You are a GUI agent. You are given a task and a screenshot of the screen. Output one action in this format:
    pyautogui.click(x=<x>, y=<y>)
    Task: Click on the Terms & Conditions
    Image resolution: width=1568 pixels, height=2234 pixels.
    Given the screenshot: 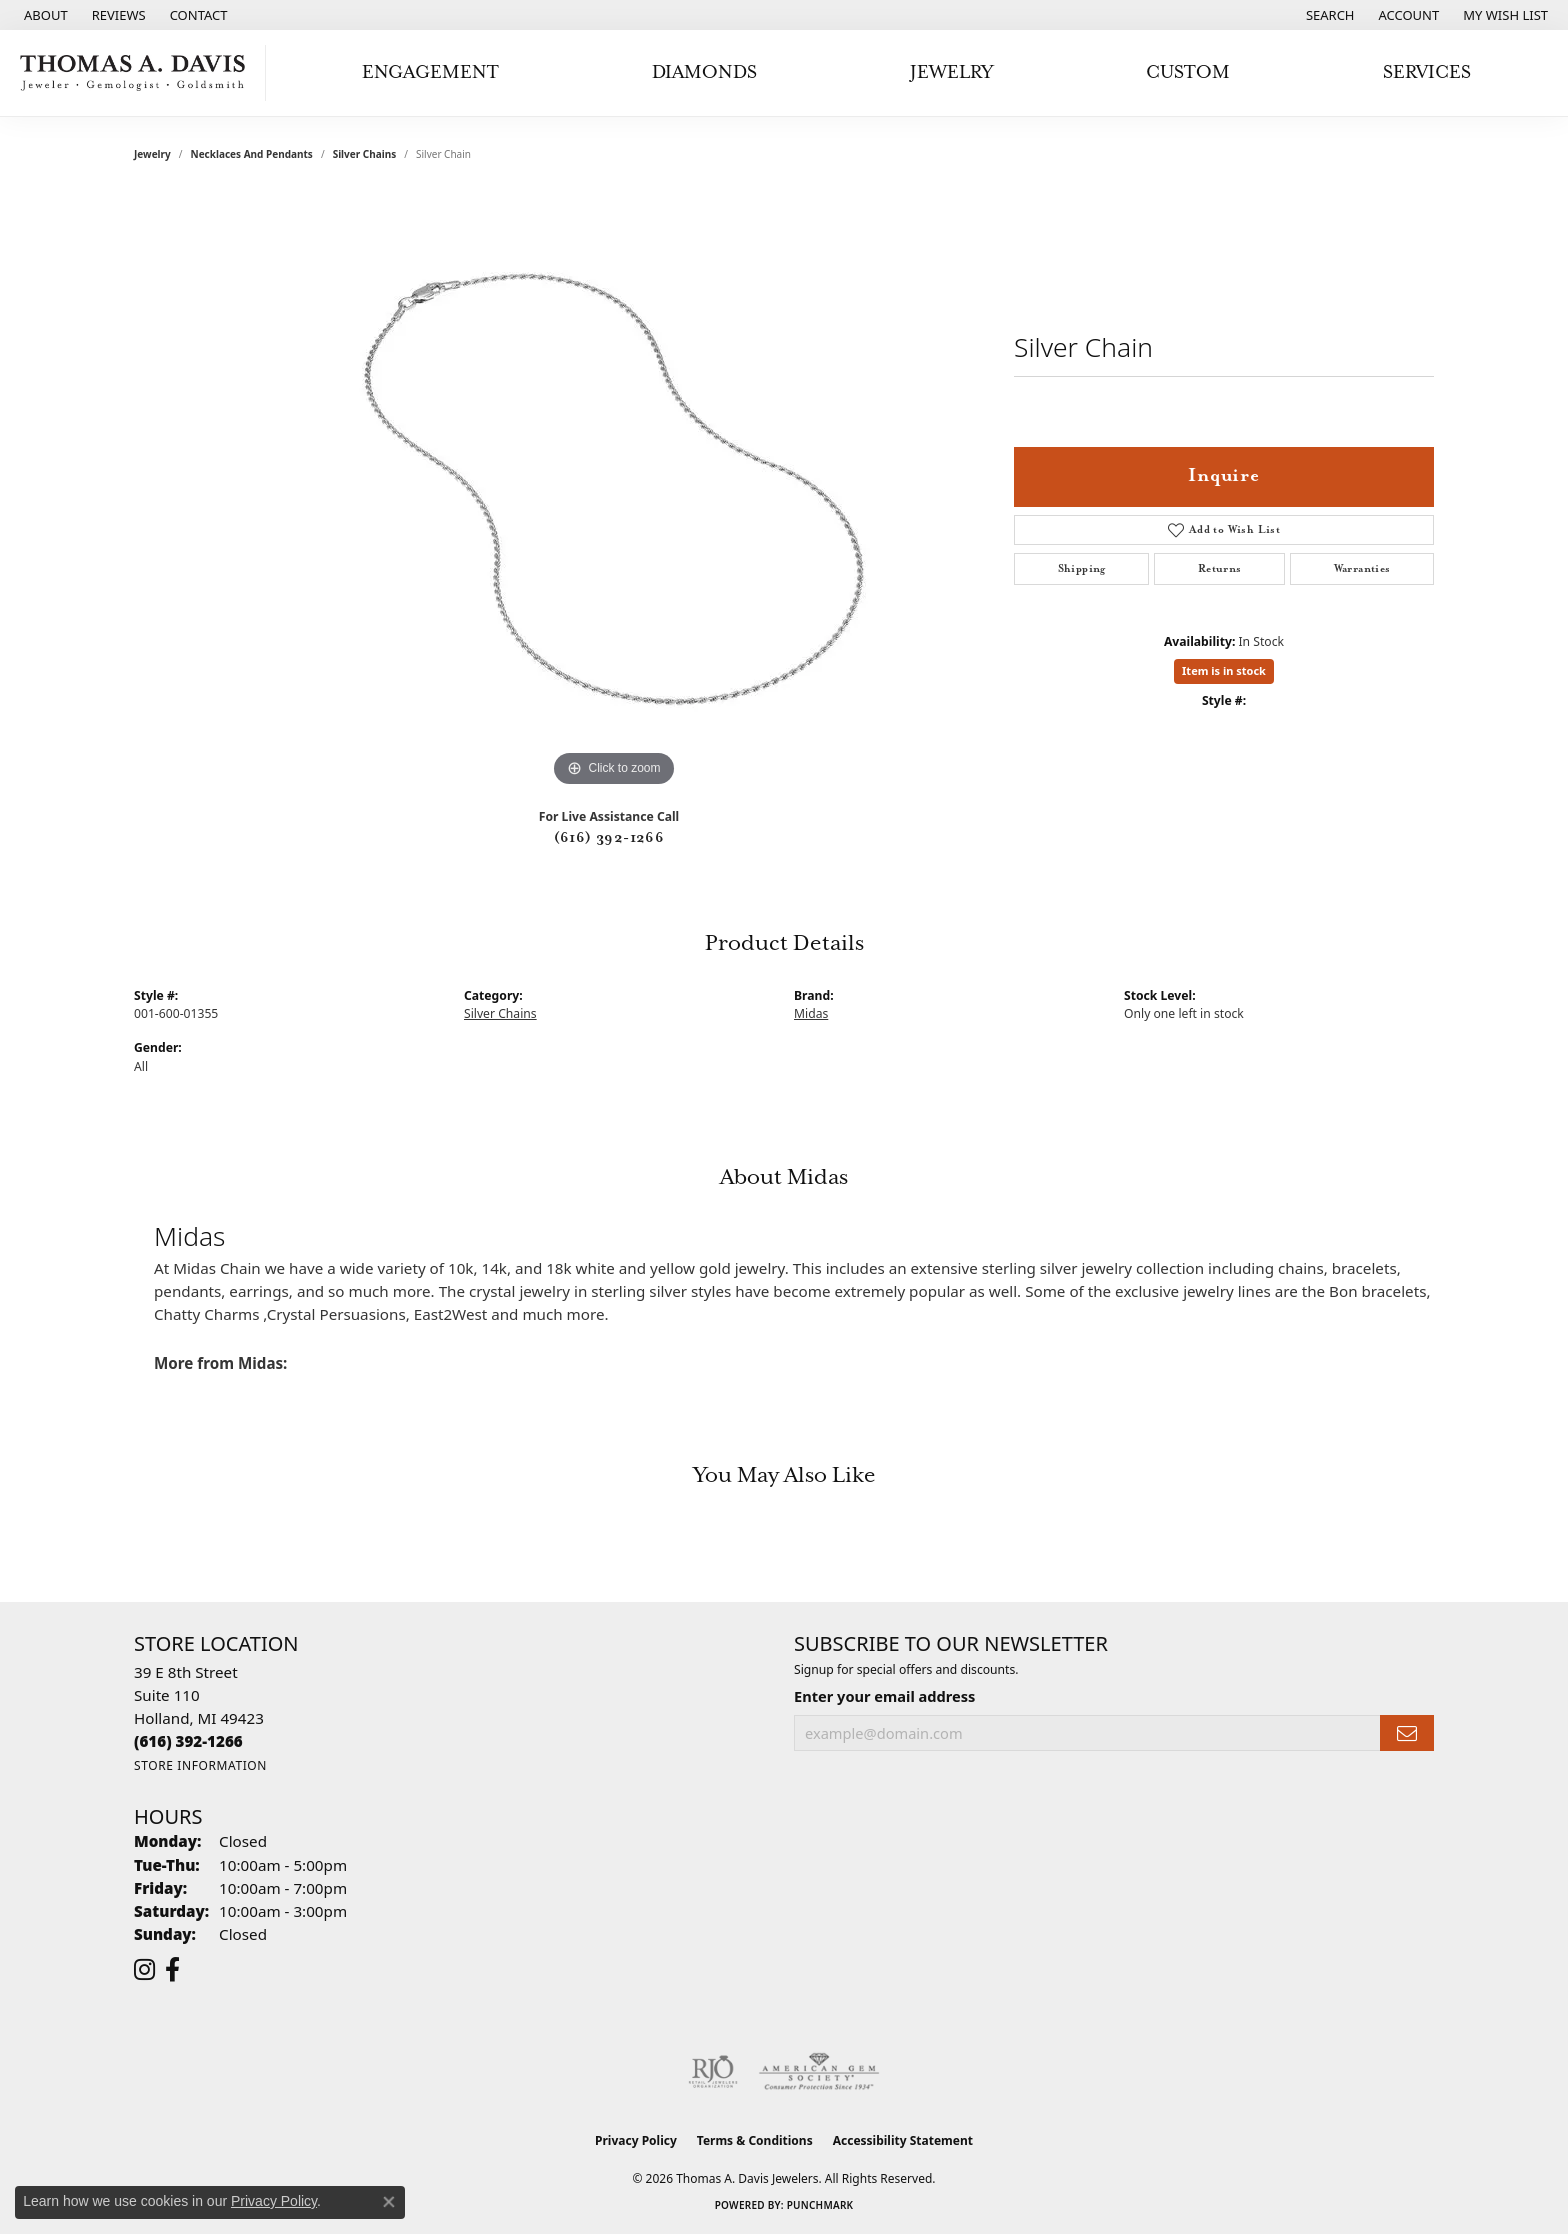 What is the action you would take?
    pyautogui.click(x=755, y=2140)
    